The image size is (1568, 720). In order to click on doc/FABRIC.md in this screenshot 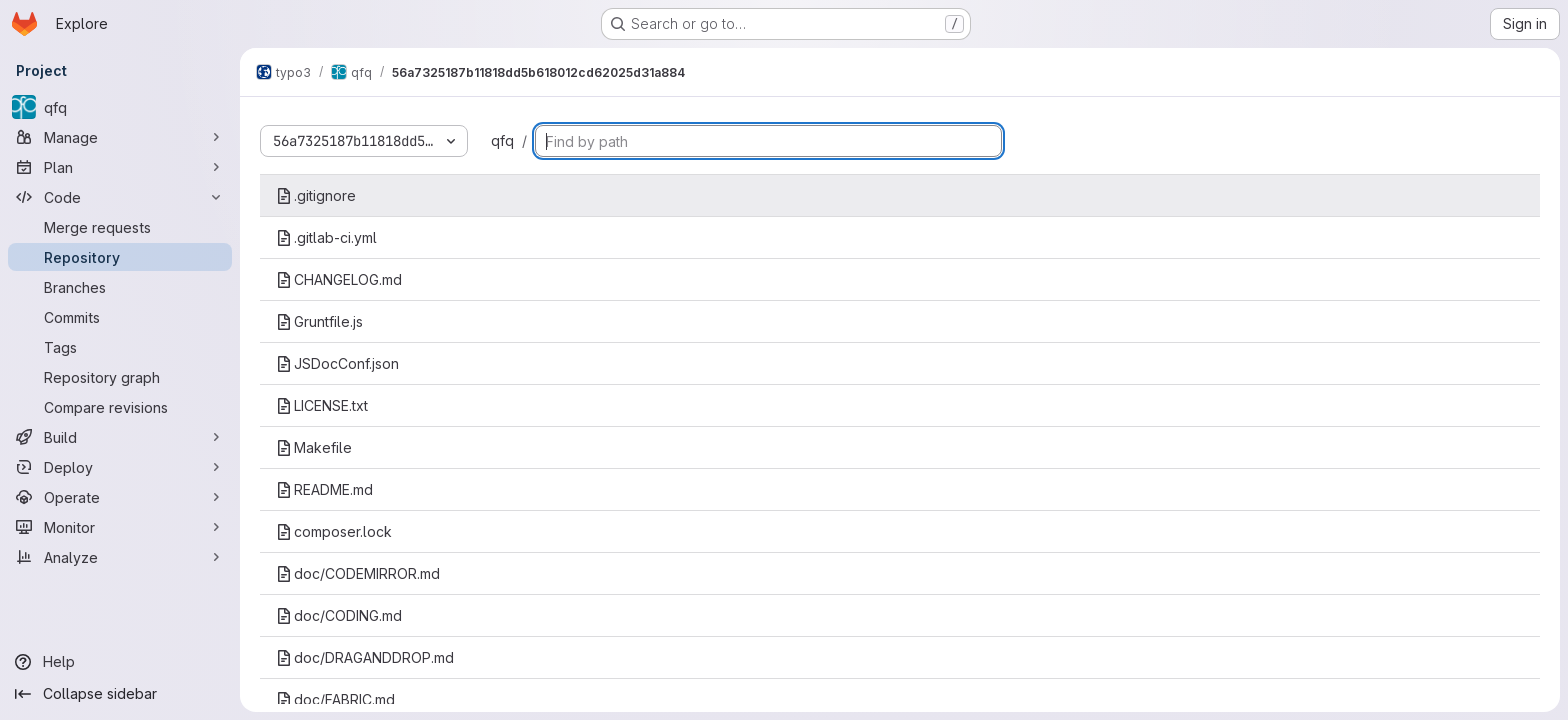, I will do `click(335, 699)`.